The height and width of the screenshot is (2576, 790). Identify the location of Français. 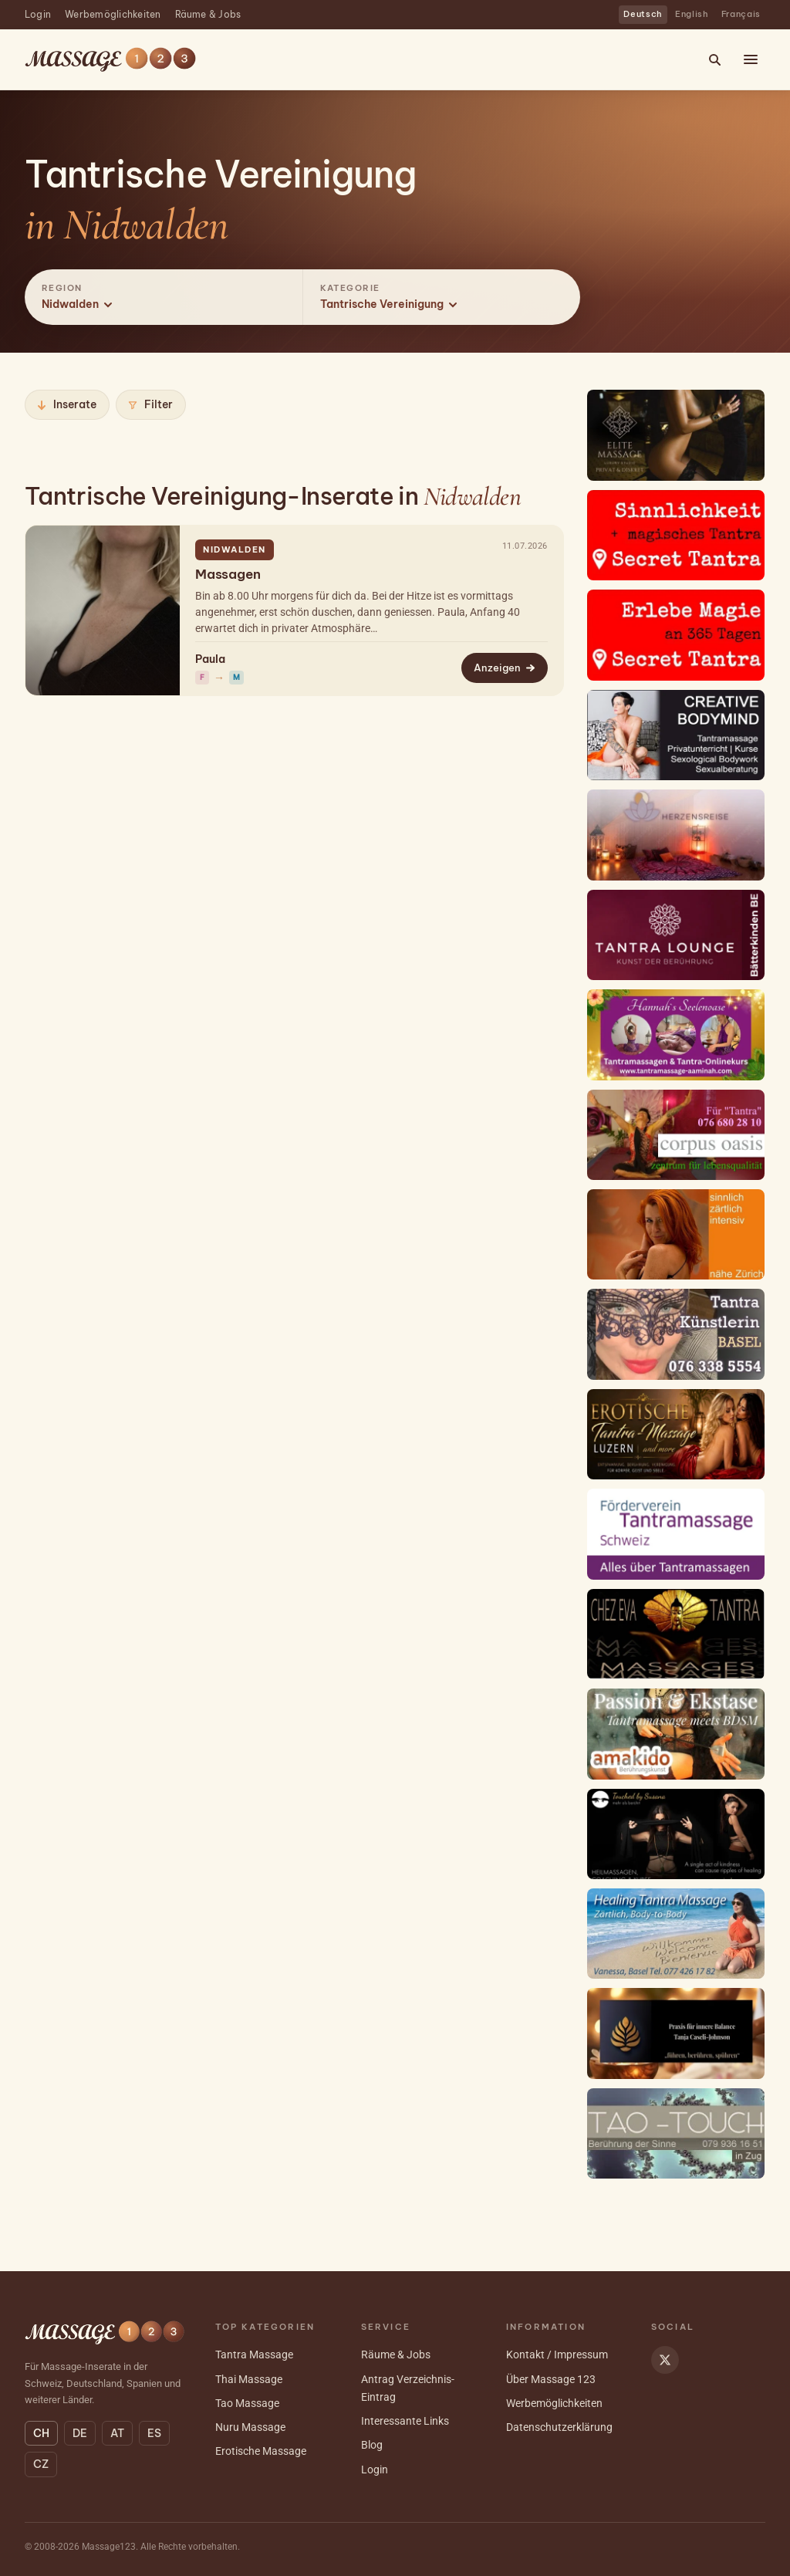
(741, 13).